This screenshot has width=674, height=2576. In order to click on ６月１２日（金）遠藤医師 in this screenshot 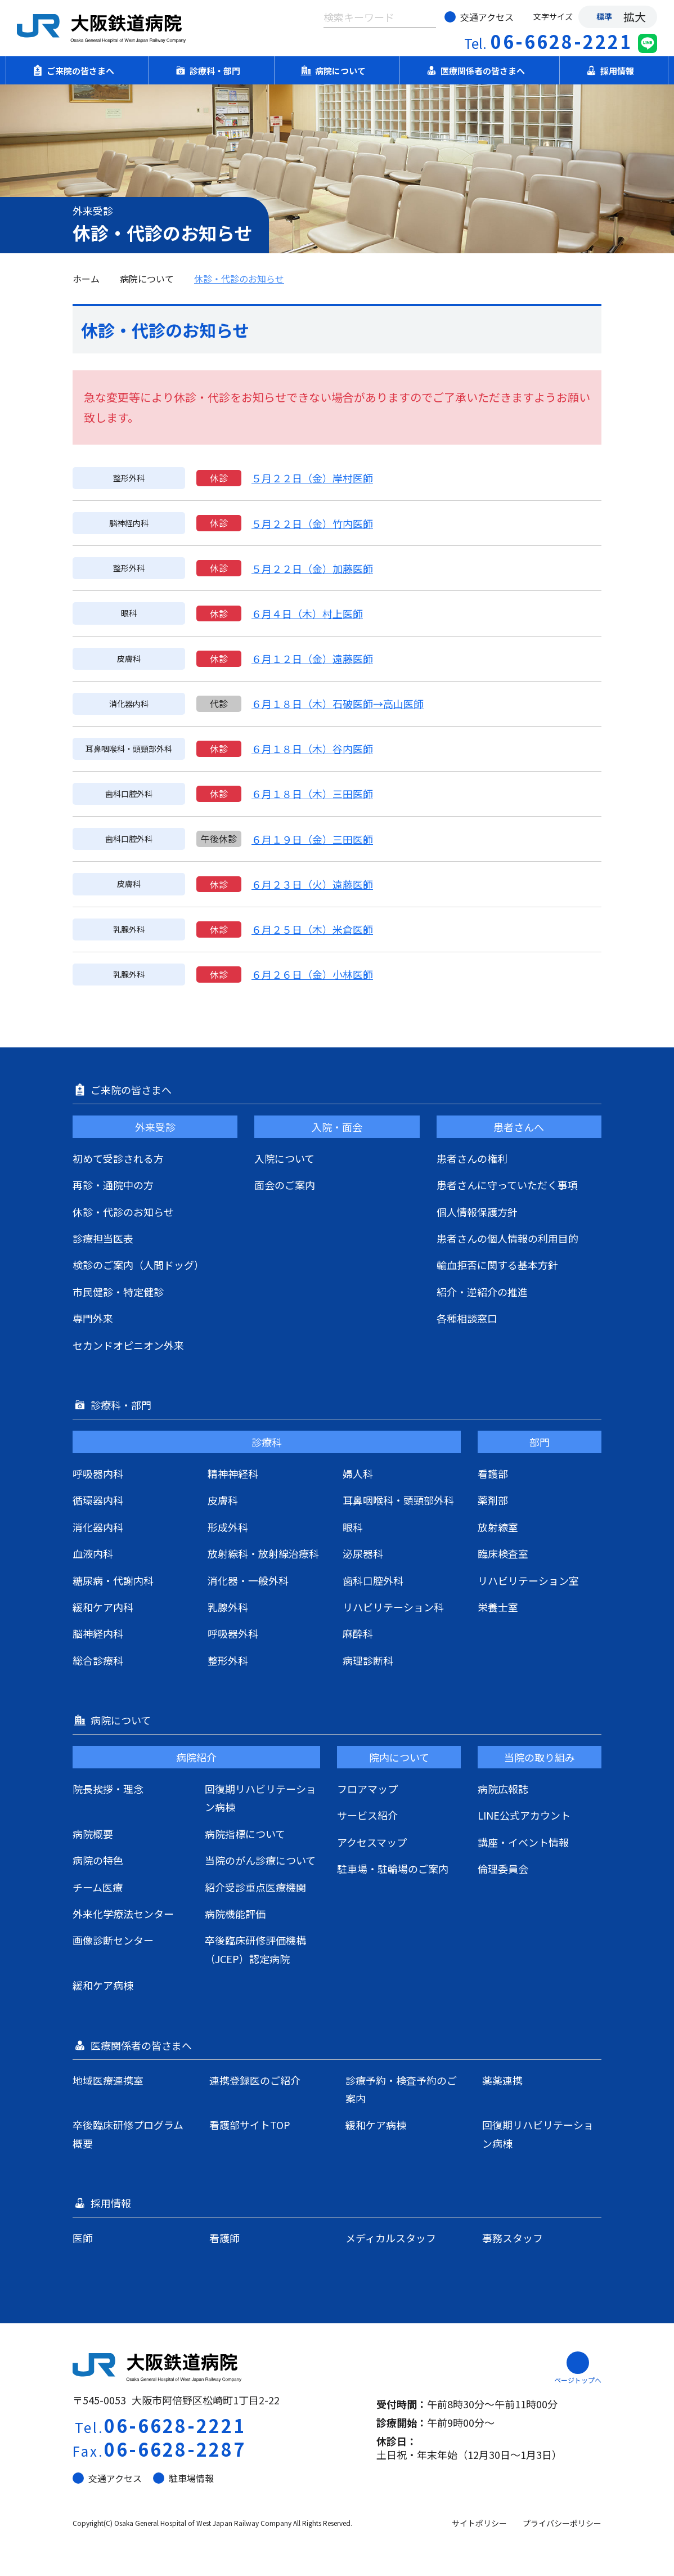, I will do `click(312, 658)`.